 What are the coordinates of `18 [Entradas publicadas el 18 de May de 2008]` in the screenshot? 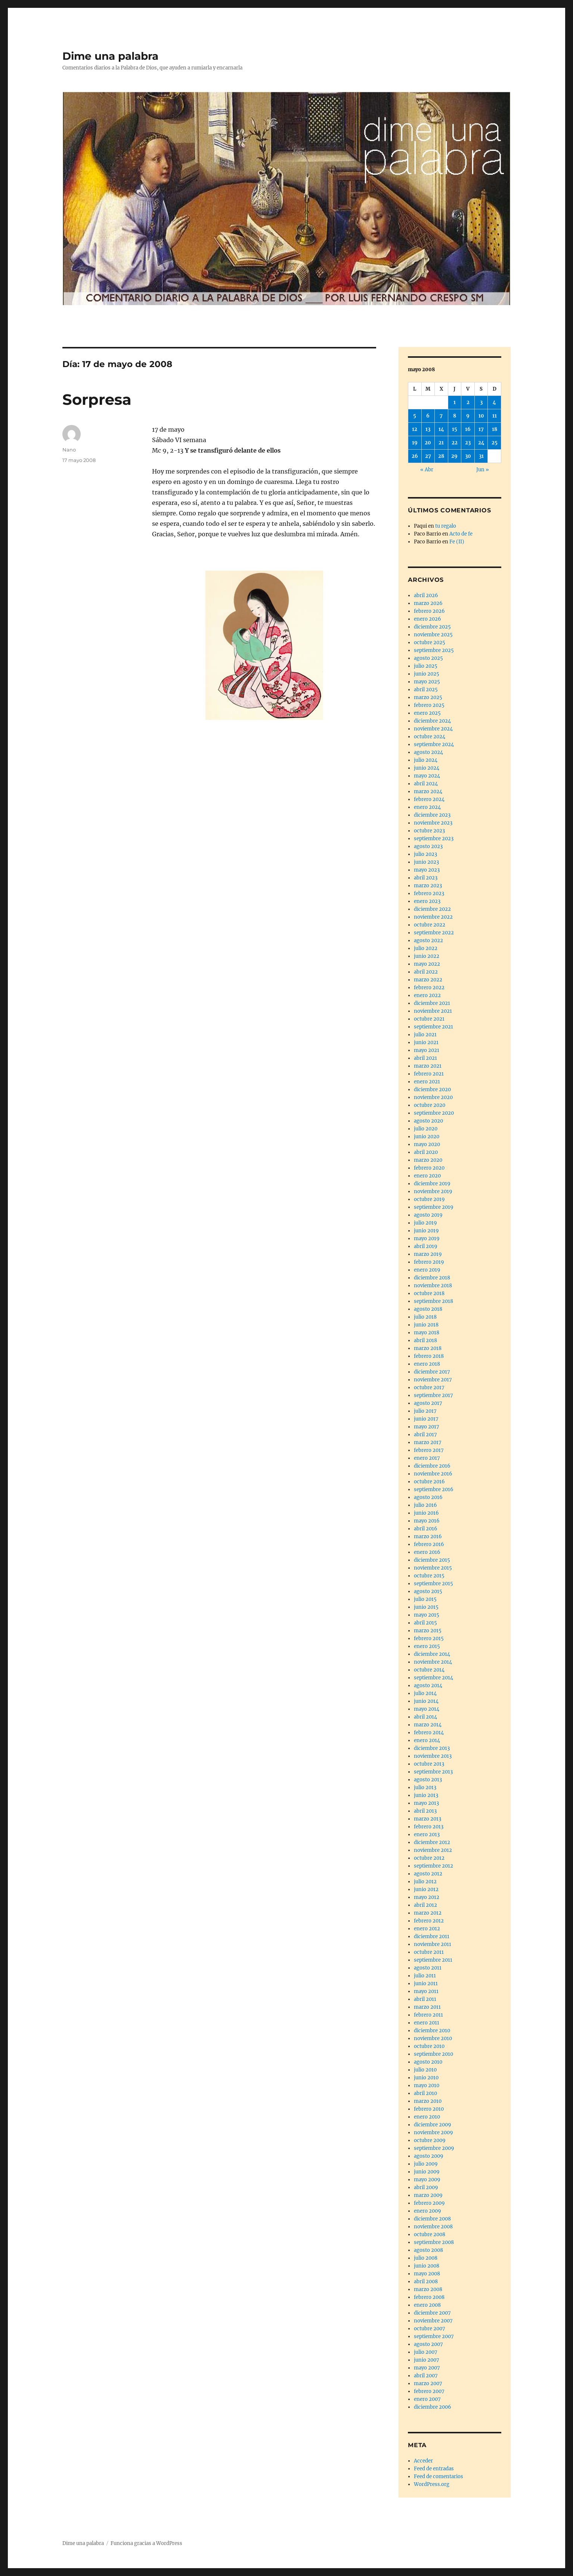 It's located at (494, 429).